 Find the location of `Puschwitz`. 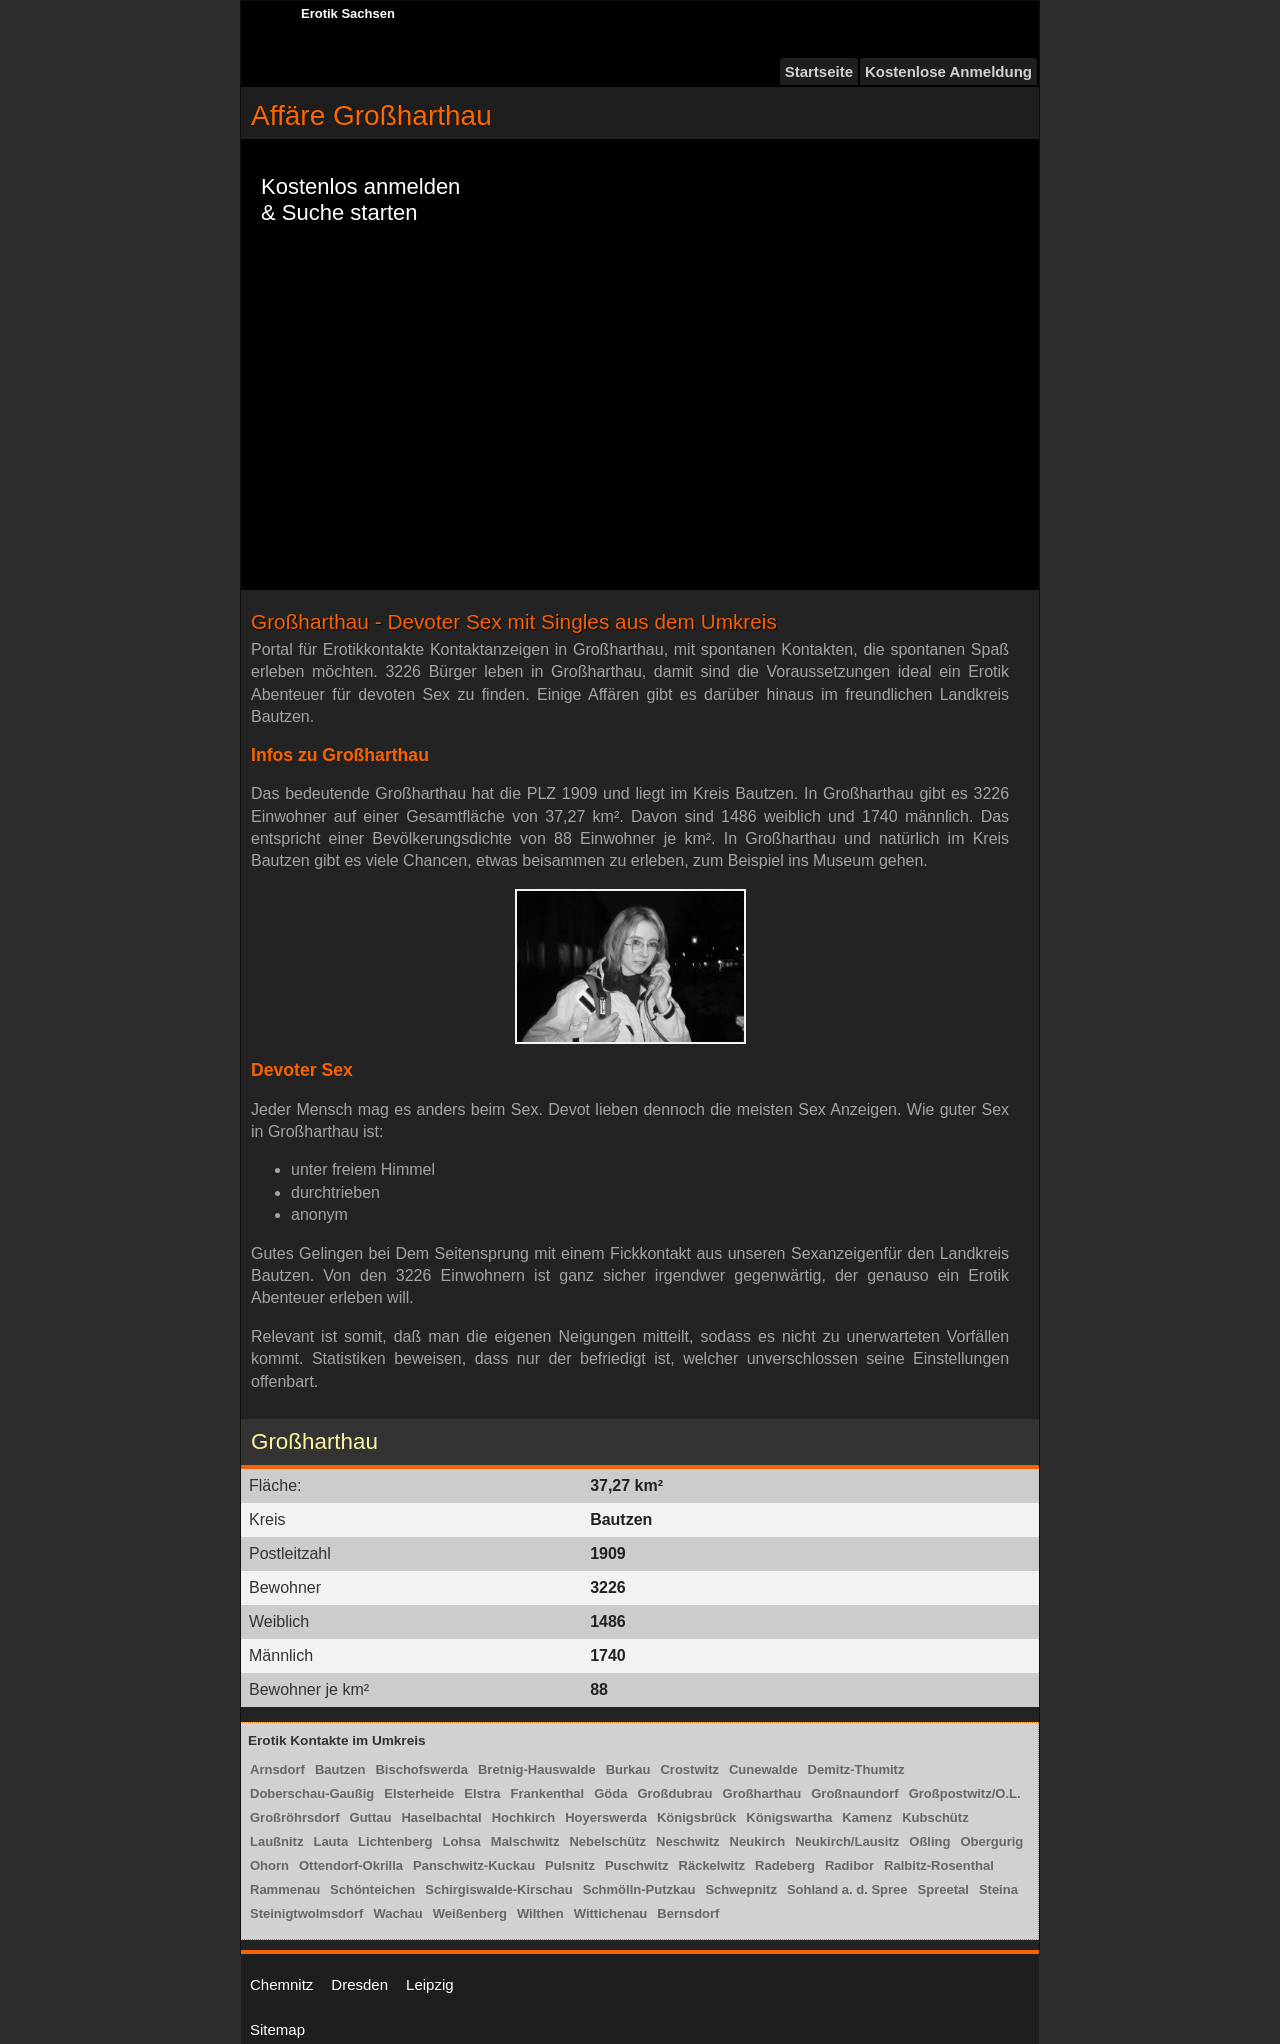

Puschwitz is located at coordinates (637, 1865).